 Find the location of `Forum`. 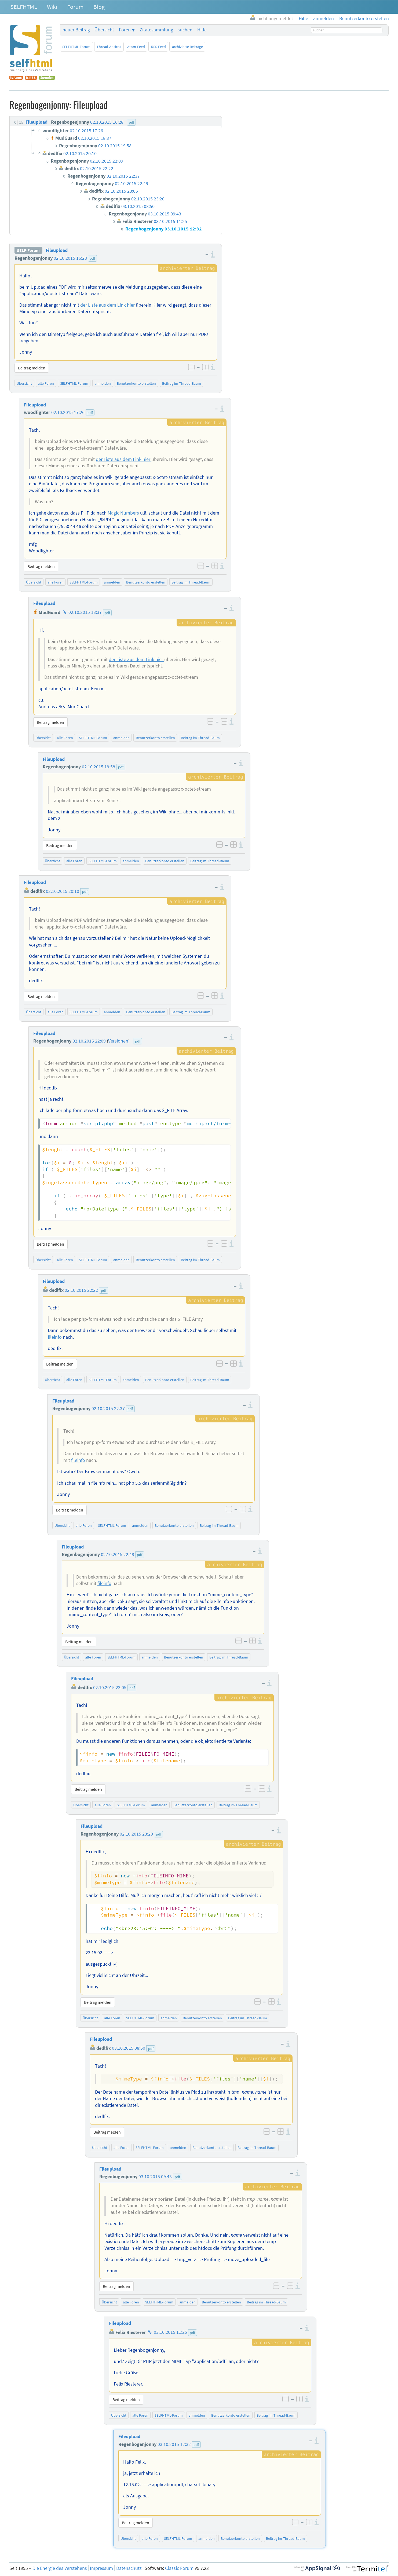

Forum is located at coordinates (75, 6).